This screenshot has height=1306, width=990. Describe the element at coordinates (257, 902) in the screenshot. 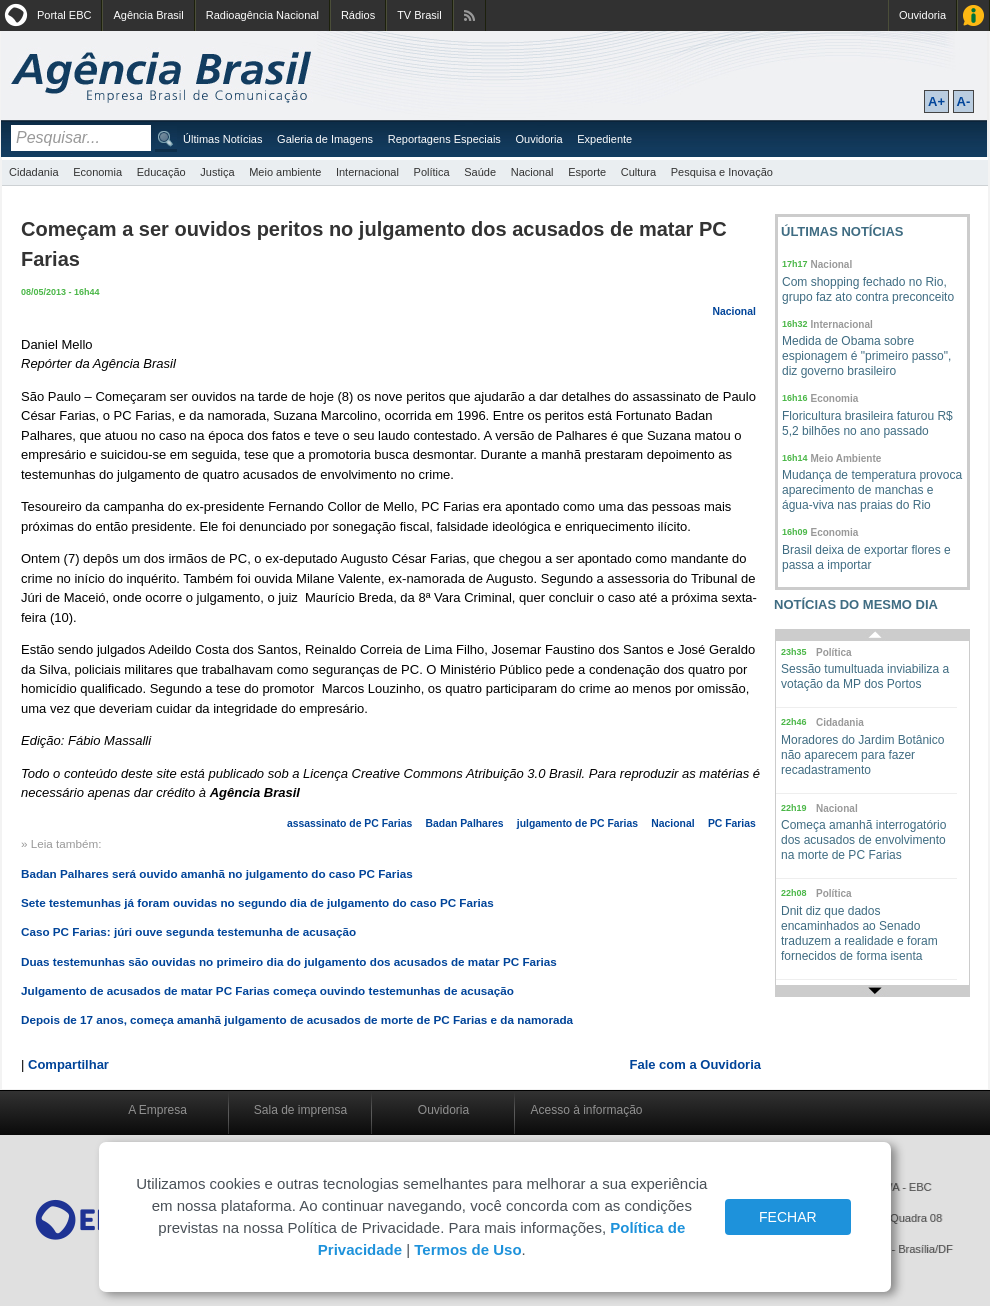

I see `Sete testemunhas já foram ouvidas no segundo dia de julgamento do caso PC Farias` at that location.